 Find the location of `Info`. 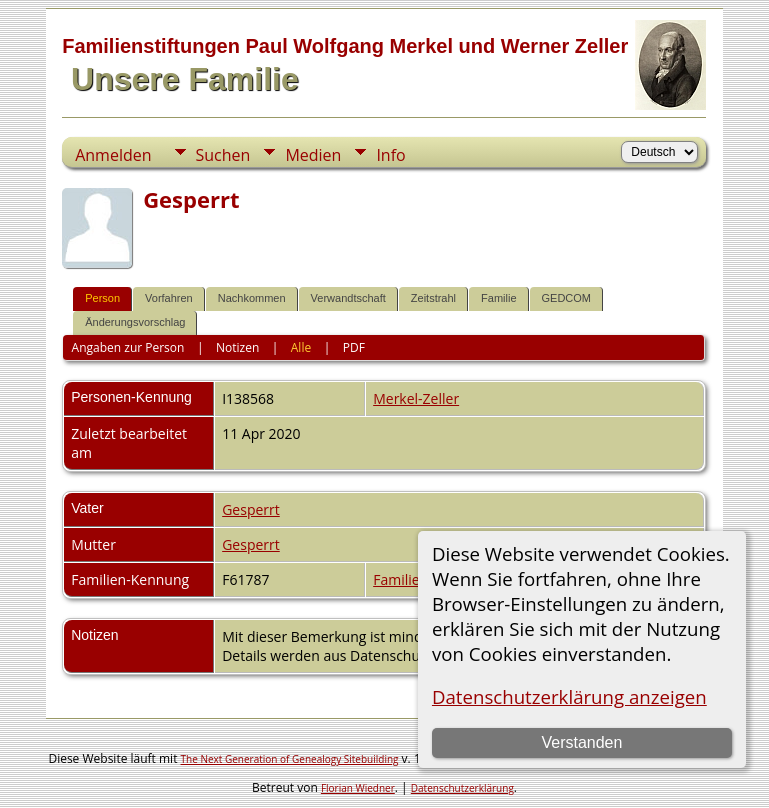

Info is located at coordinates (390, 155).